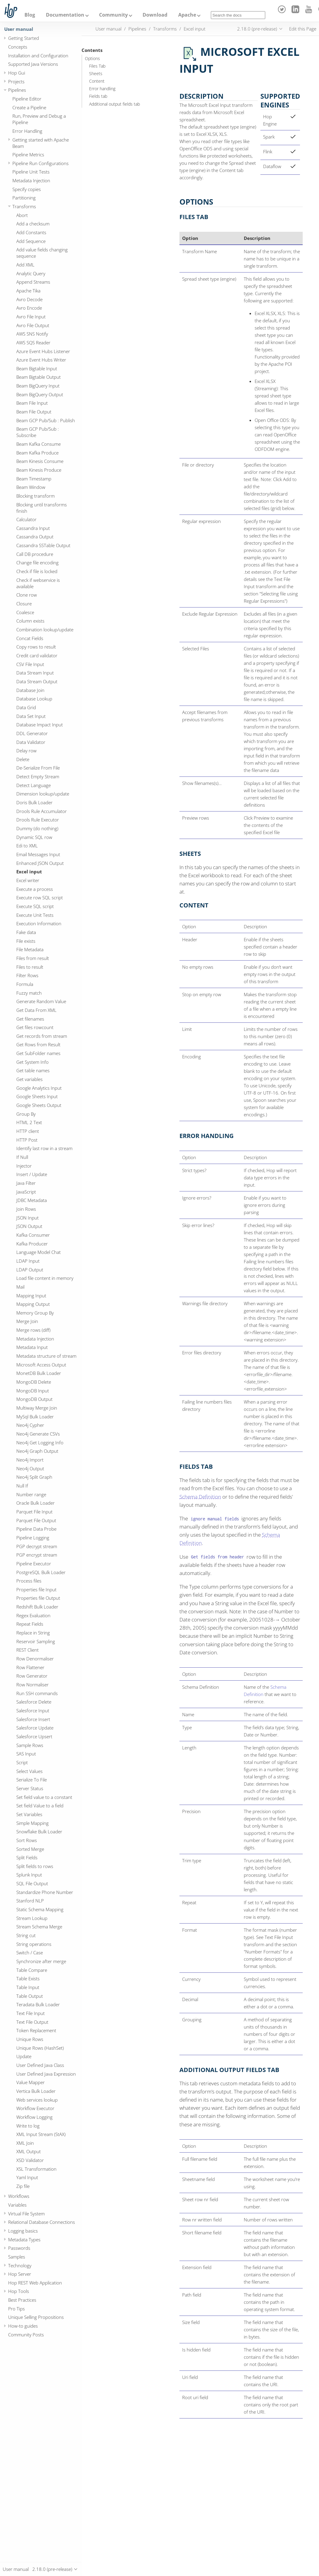  I want to click on Copy rows to result, so click(36, 646).